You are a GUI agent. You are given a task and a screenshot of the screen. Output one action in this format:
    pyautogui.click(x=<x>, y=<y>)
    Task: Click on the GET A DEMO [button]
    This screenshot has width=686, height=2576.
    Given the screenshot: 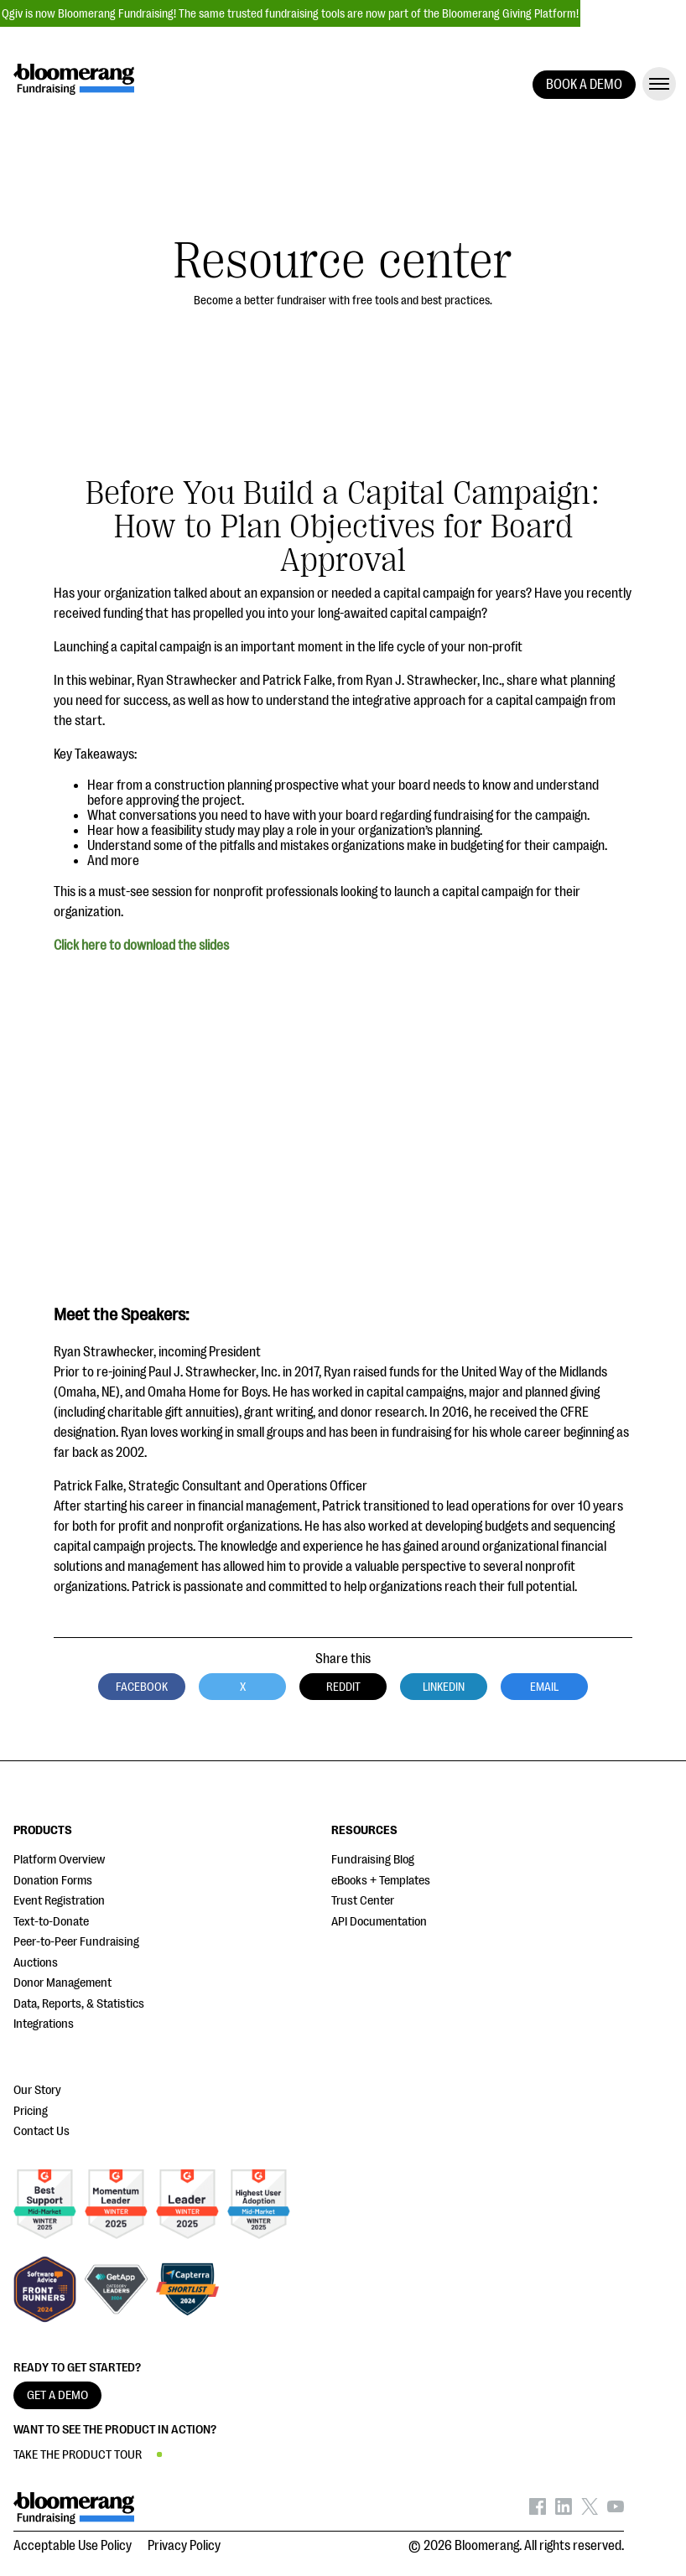 What is the action you would take?
    pyautogui.click(x=57, y=2395)
    